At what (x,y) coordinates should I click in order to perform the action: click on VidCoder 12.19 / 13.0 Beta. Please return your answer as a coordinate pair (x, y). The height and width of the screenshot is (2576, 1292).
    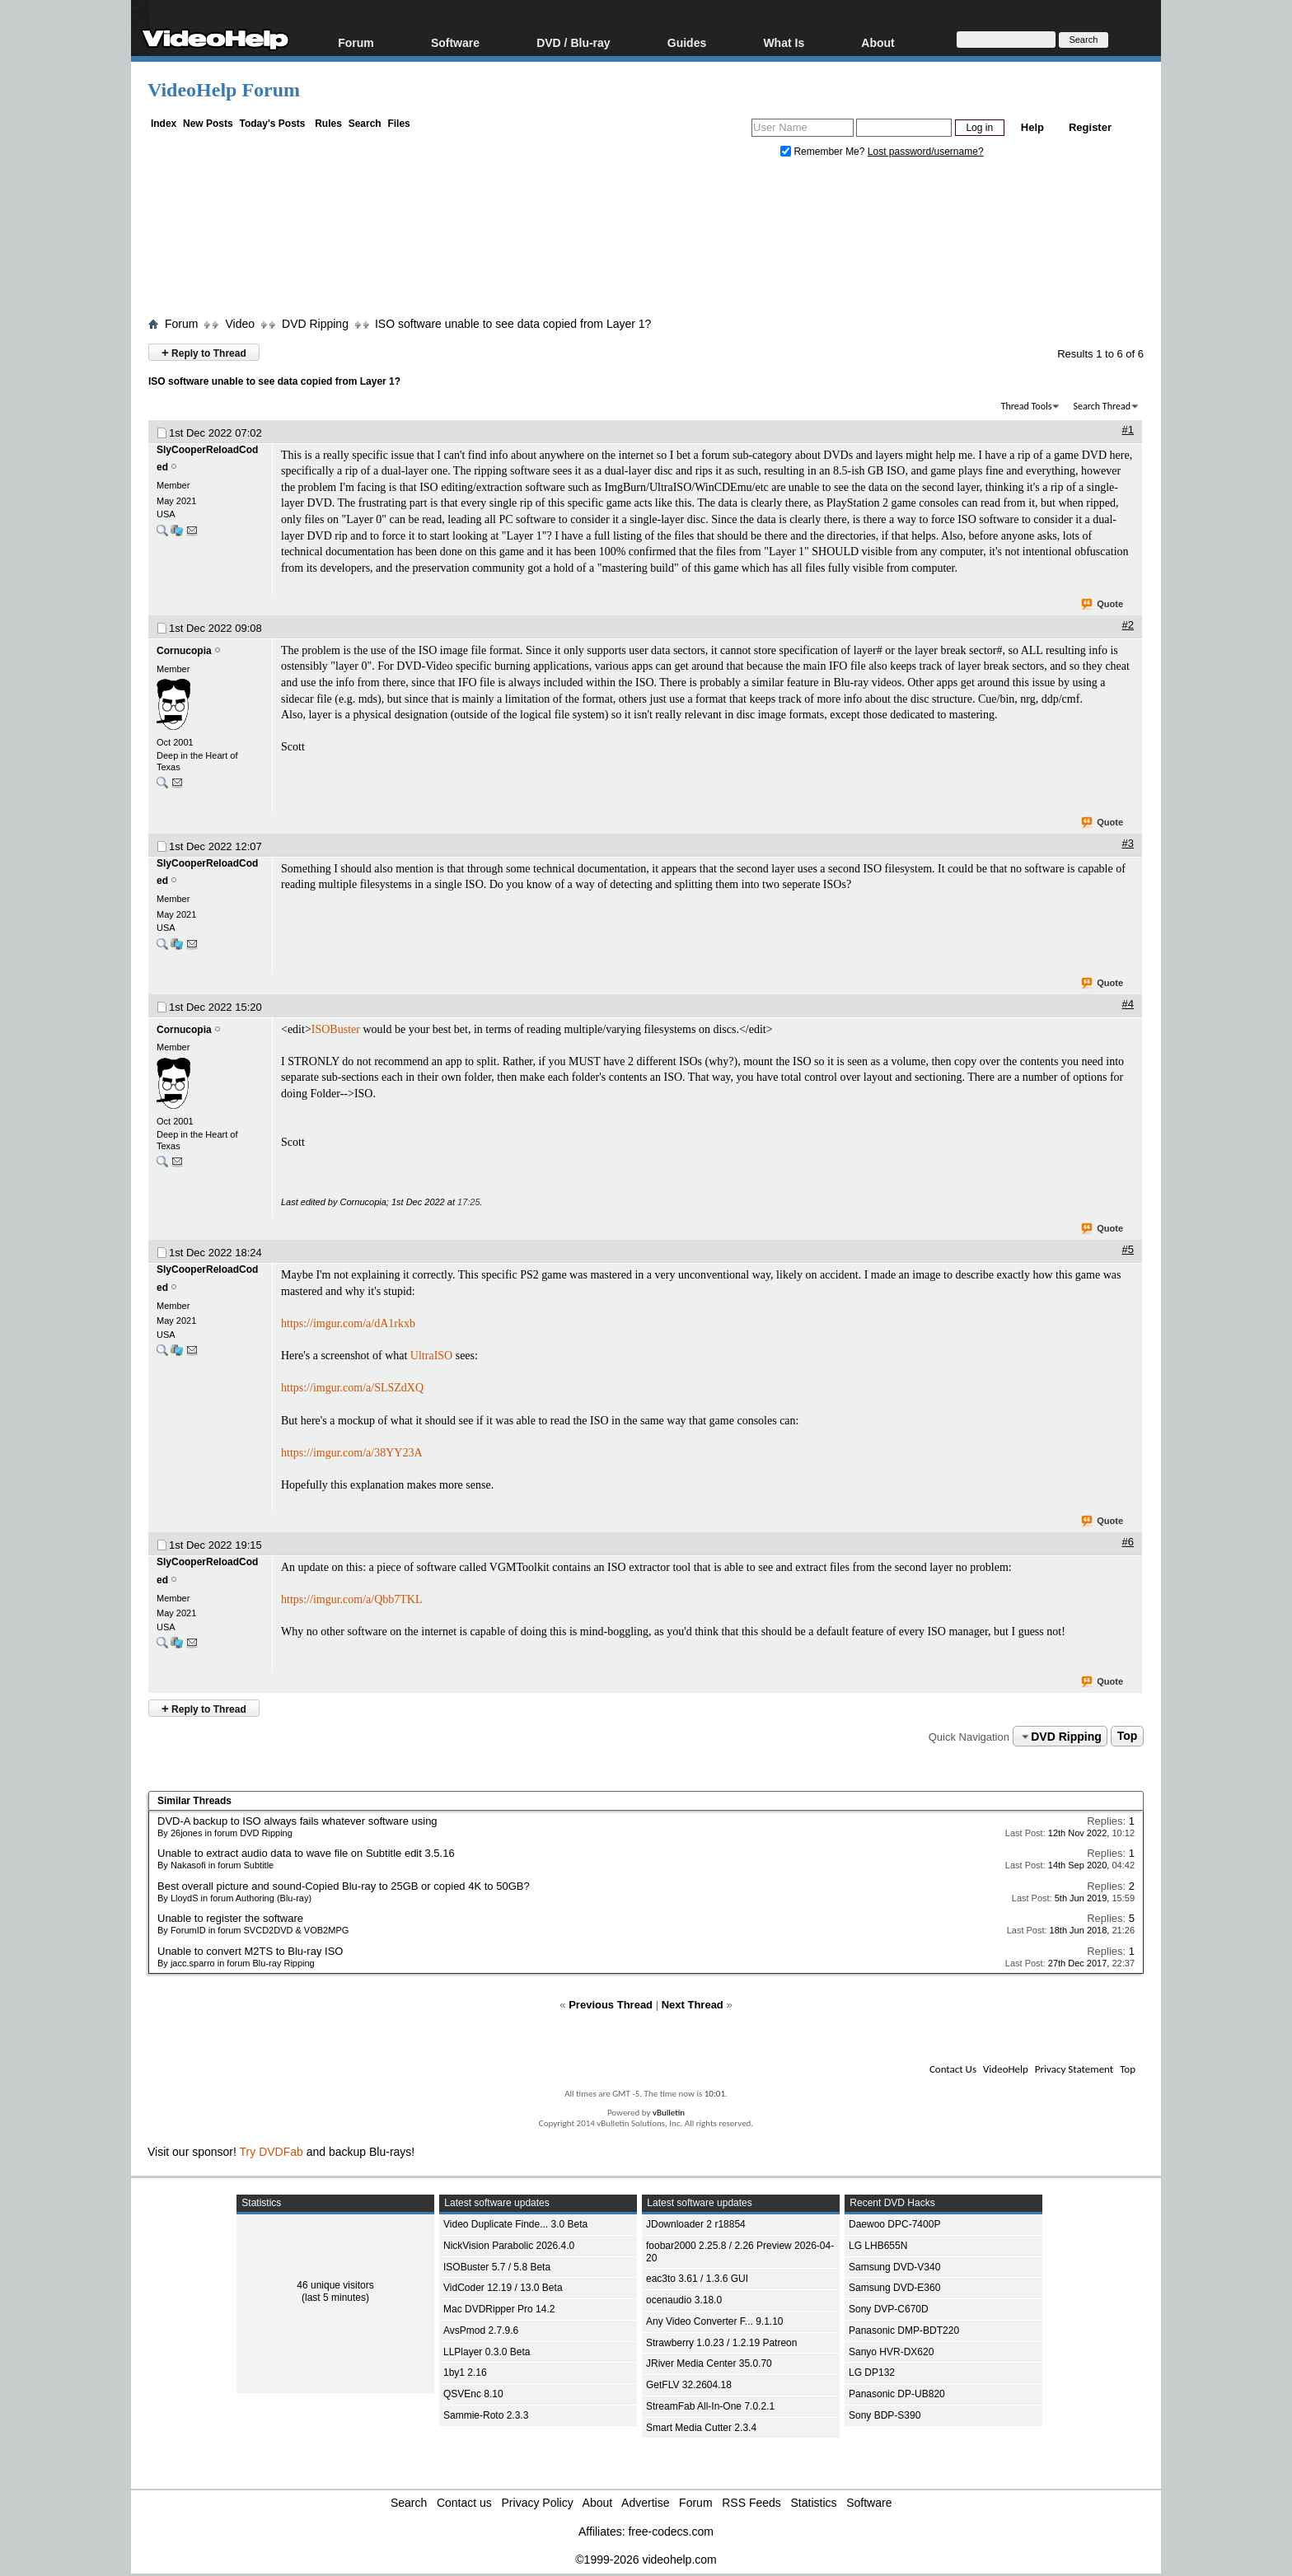
    Looking at the image, I should click on (503, 2287).